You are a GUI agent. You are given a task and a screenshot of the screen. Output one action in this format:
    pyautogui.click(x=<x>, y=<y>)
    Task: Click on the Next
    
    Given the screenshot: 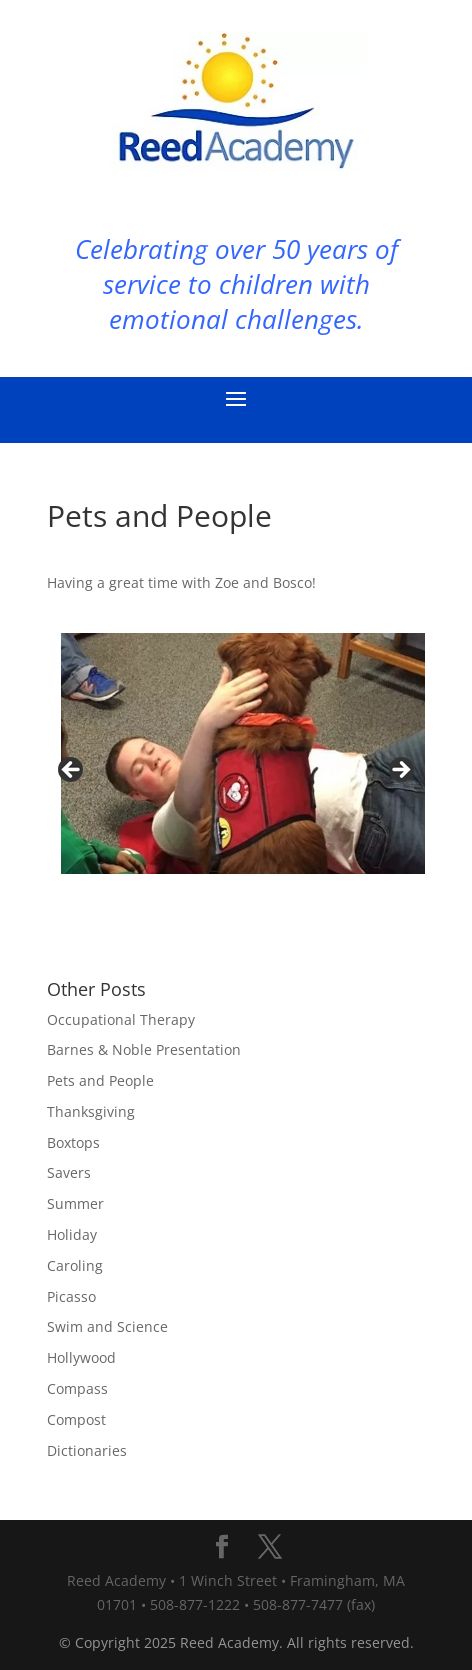 What is the action you would take?
    pyautogui.click(x=400, y=771)
    